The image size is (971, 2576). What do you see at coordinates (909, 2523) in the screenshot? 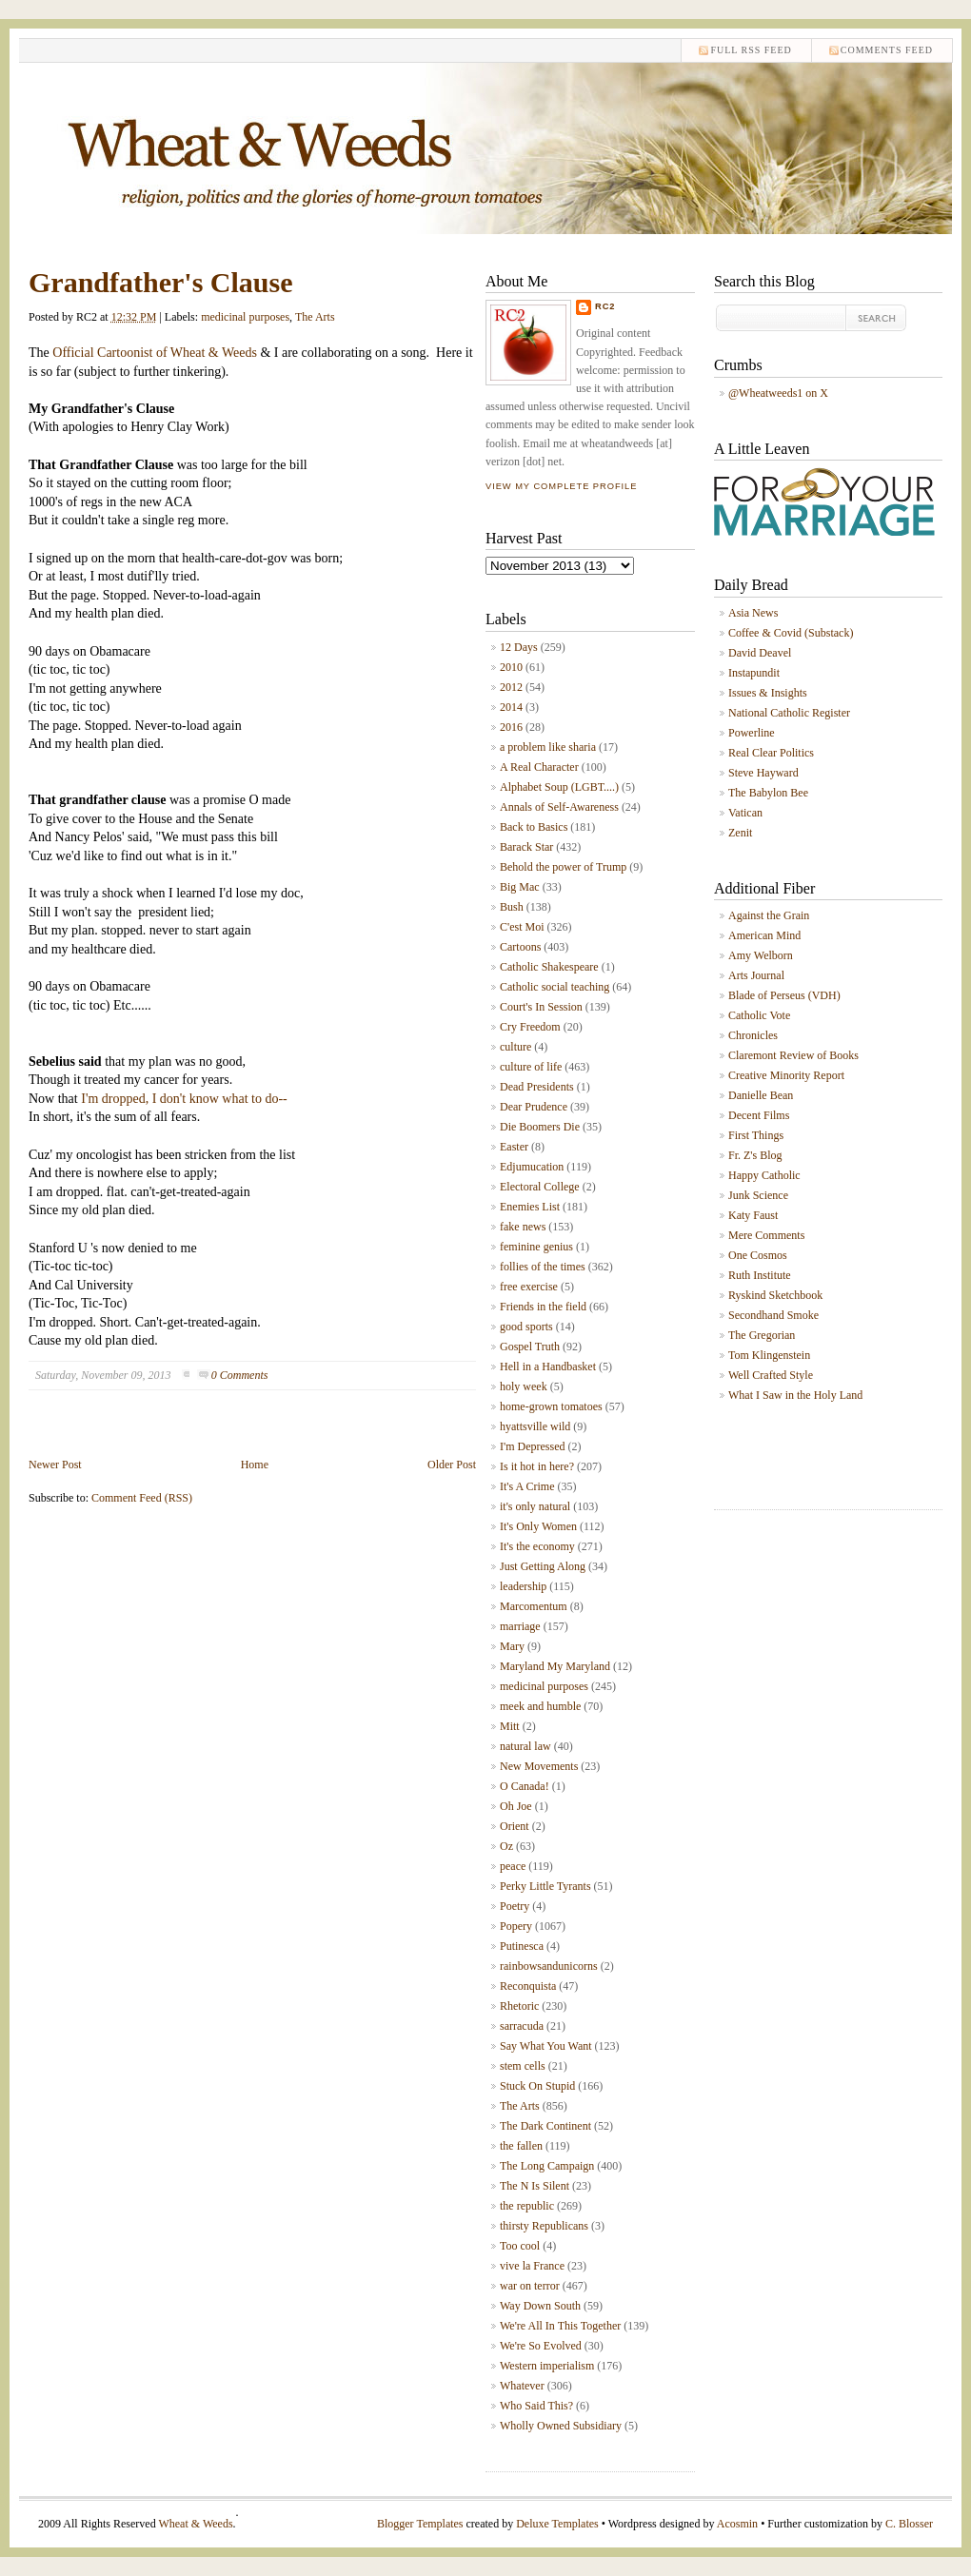
I see `C. Blosser` at bounding box center [909, 2523].